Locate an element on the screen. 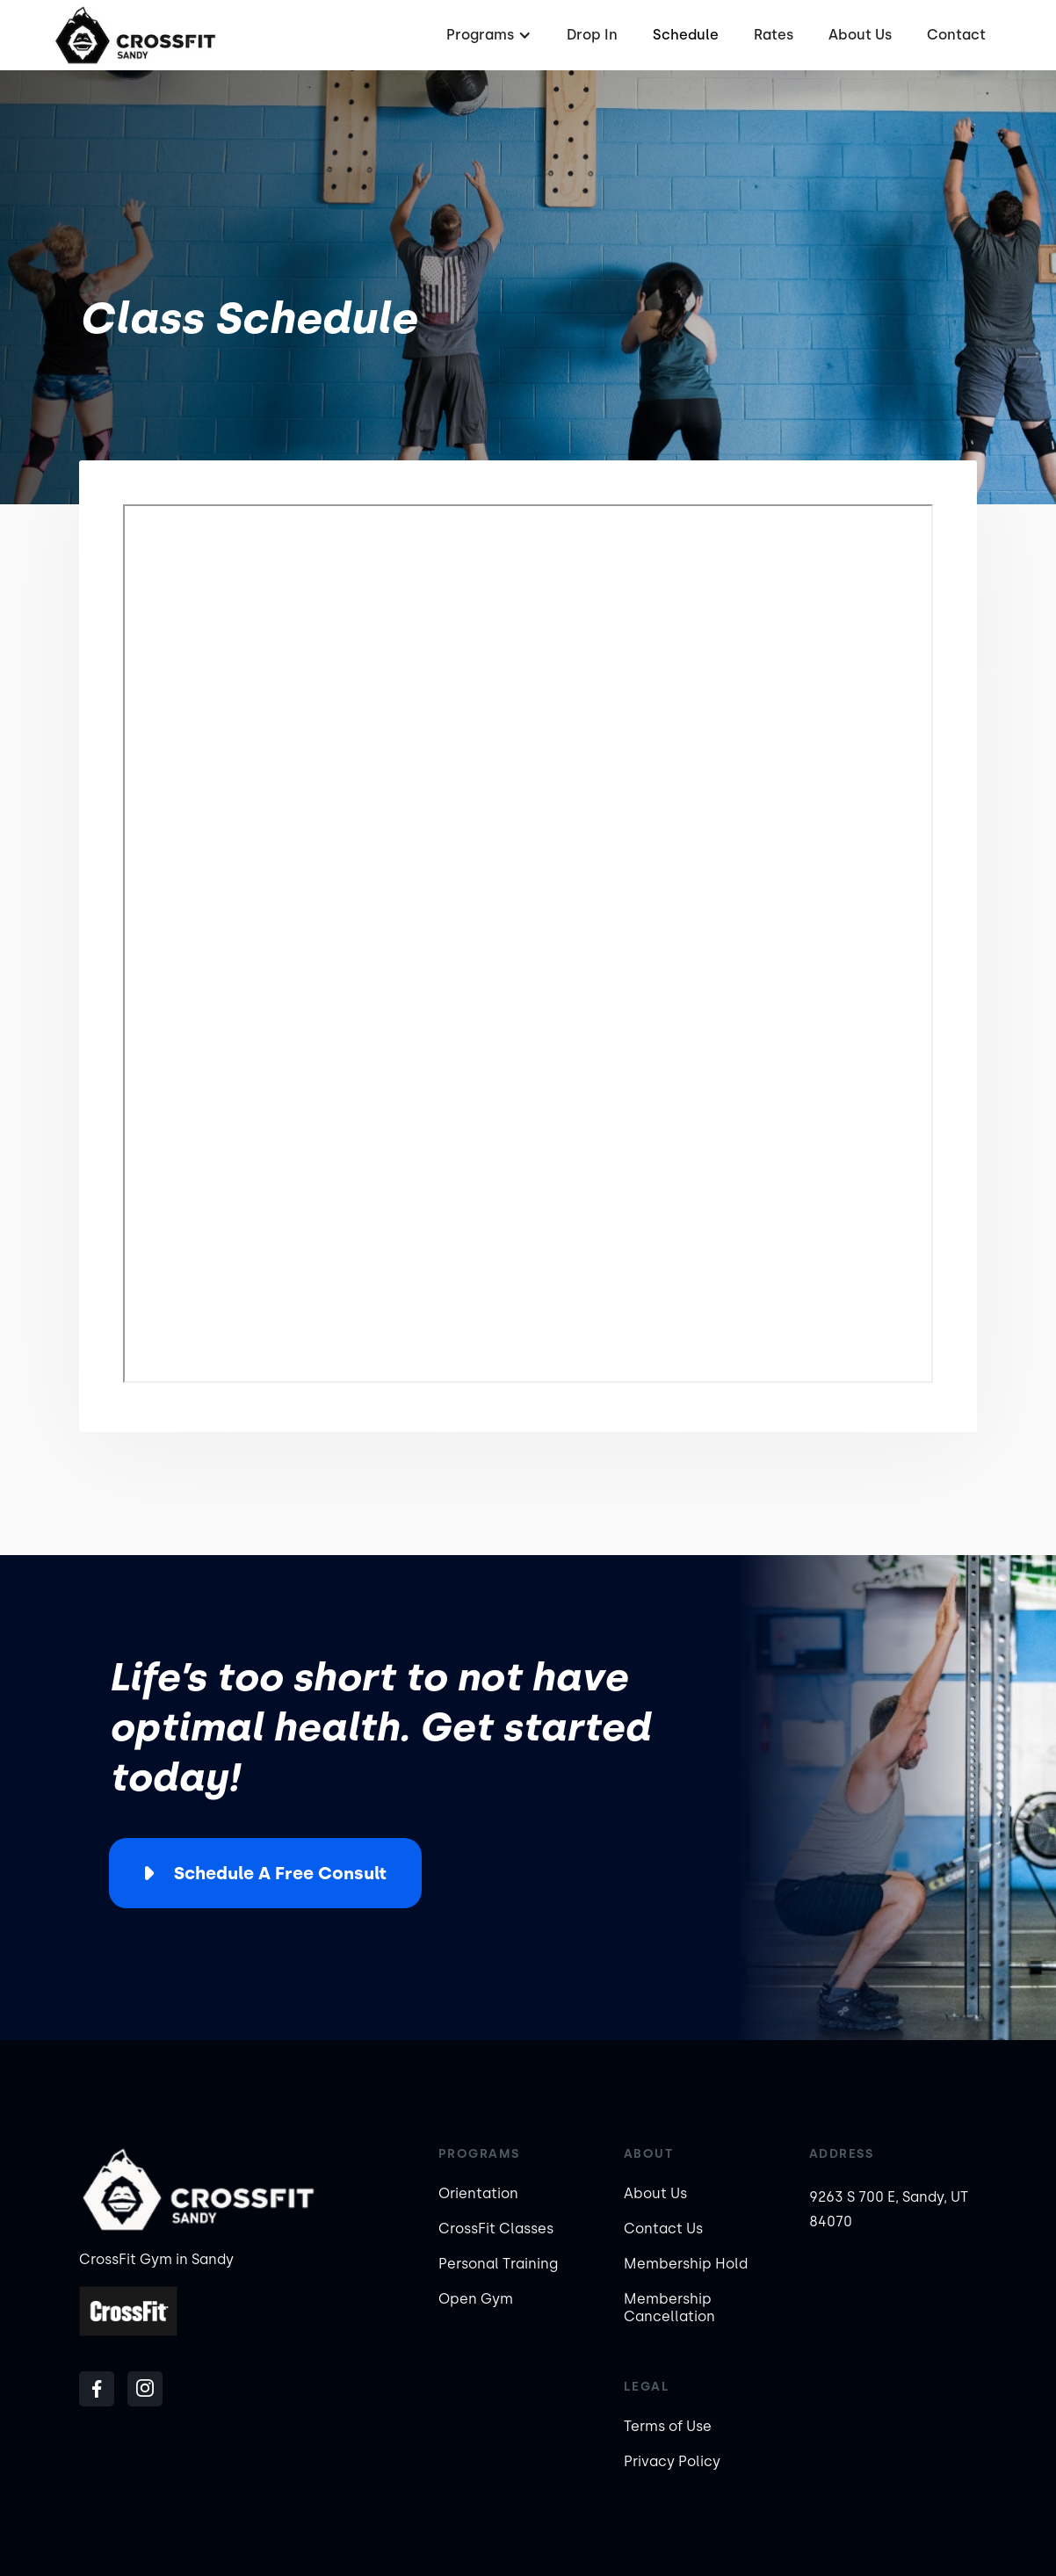 Image resolution: width=1056 pixels, height=2576 pixels. Drop In is located at coordinates (592, 34).